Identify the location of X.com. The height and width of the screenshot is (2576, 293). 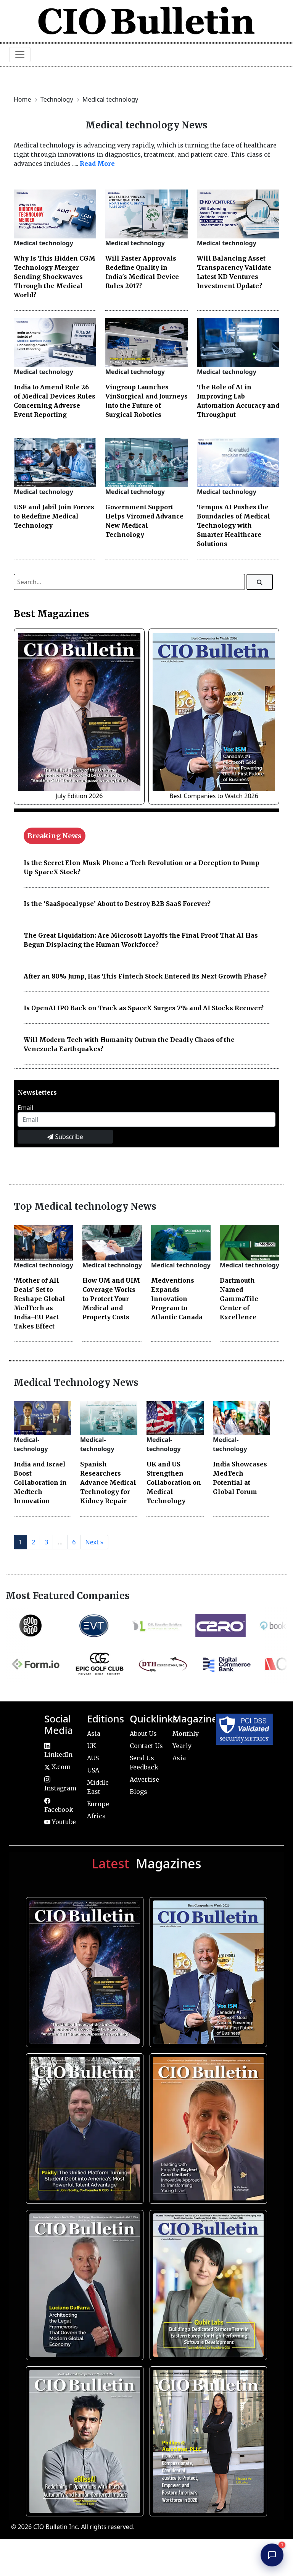
(57, 1767).